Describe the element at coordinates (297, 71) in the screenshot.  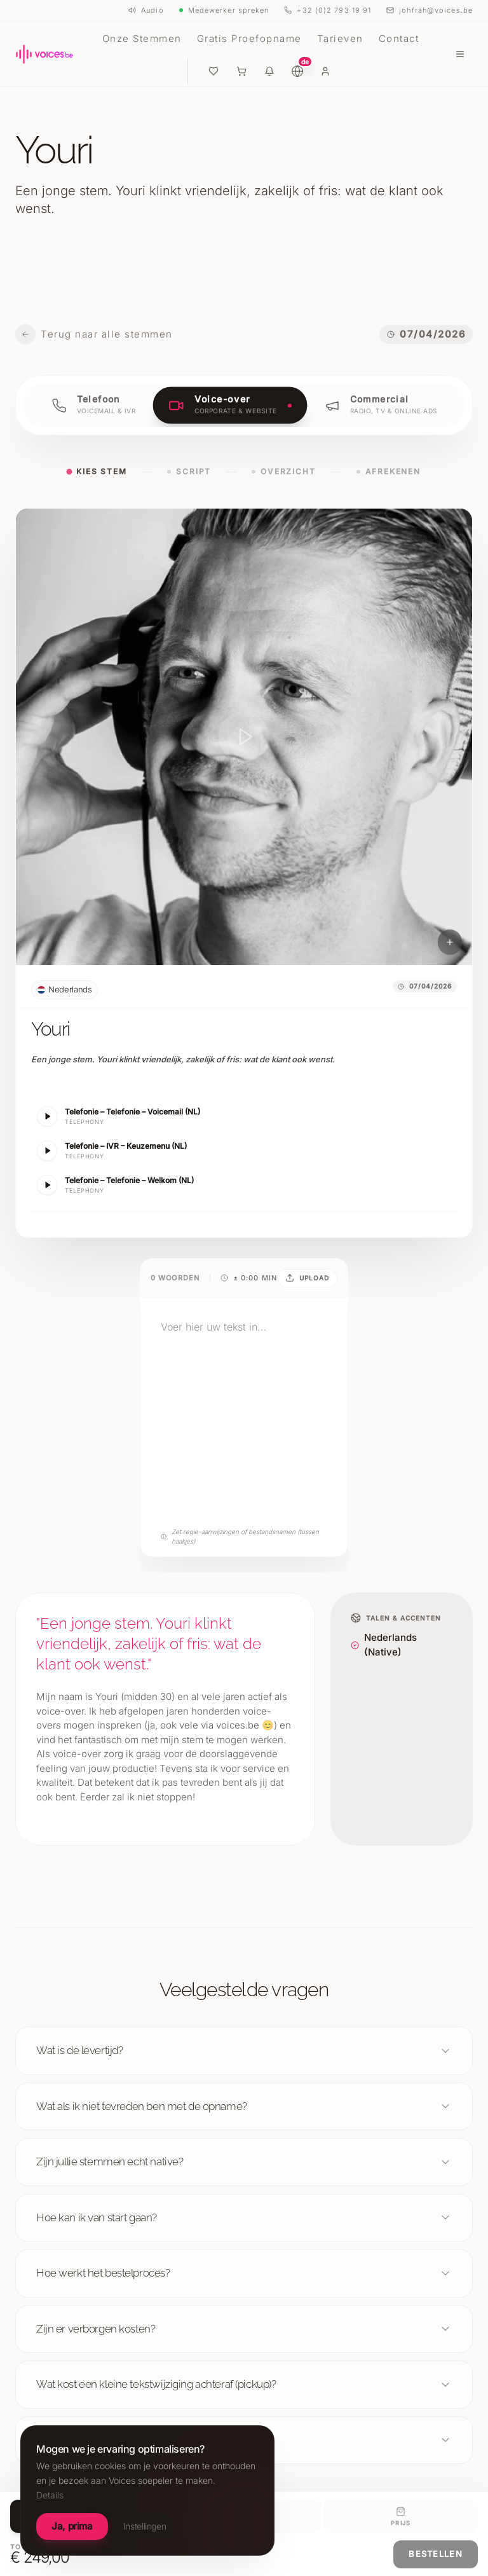
I see `[Language choice (DE)]` at that location.